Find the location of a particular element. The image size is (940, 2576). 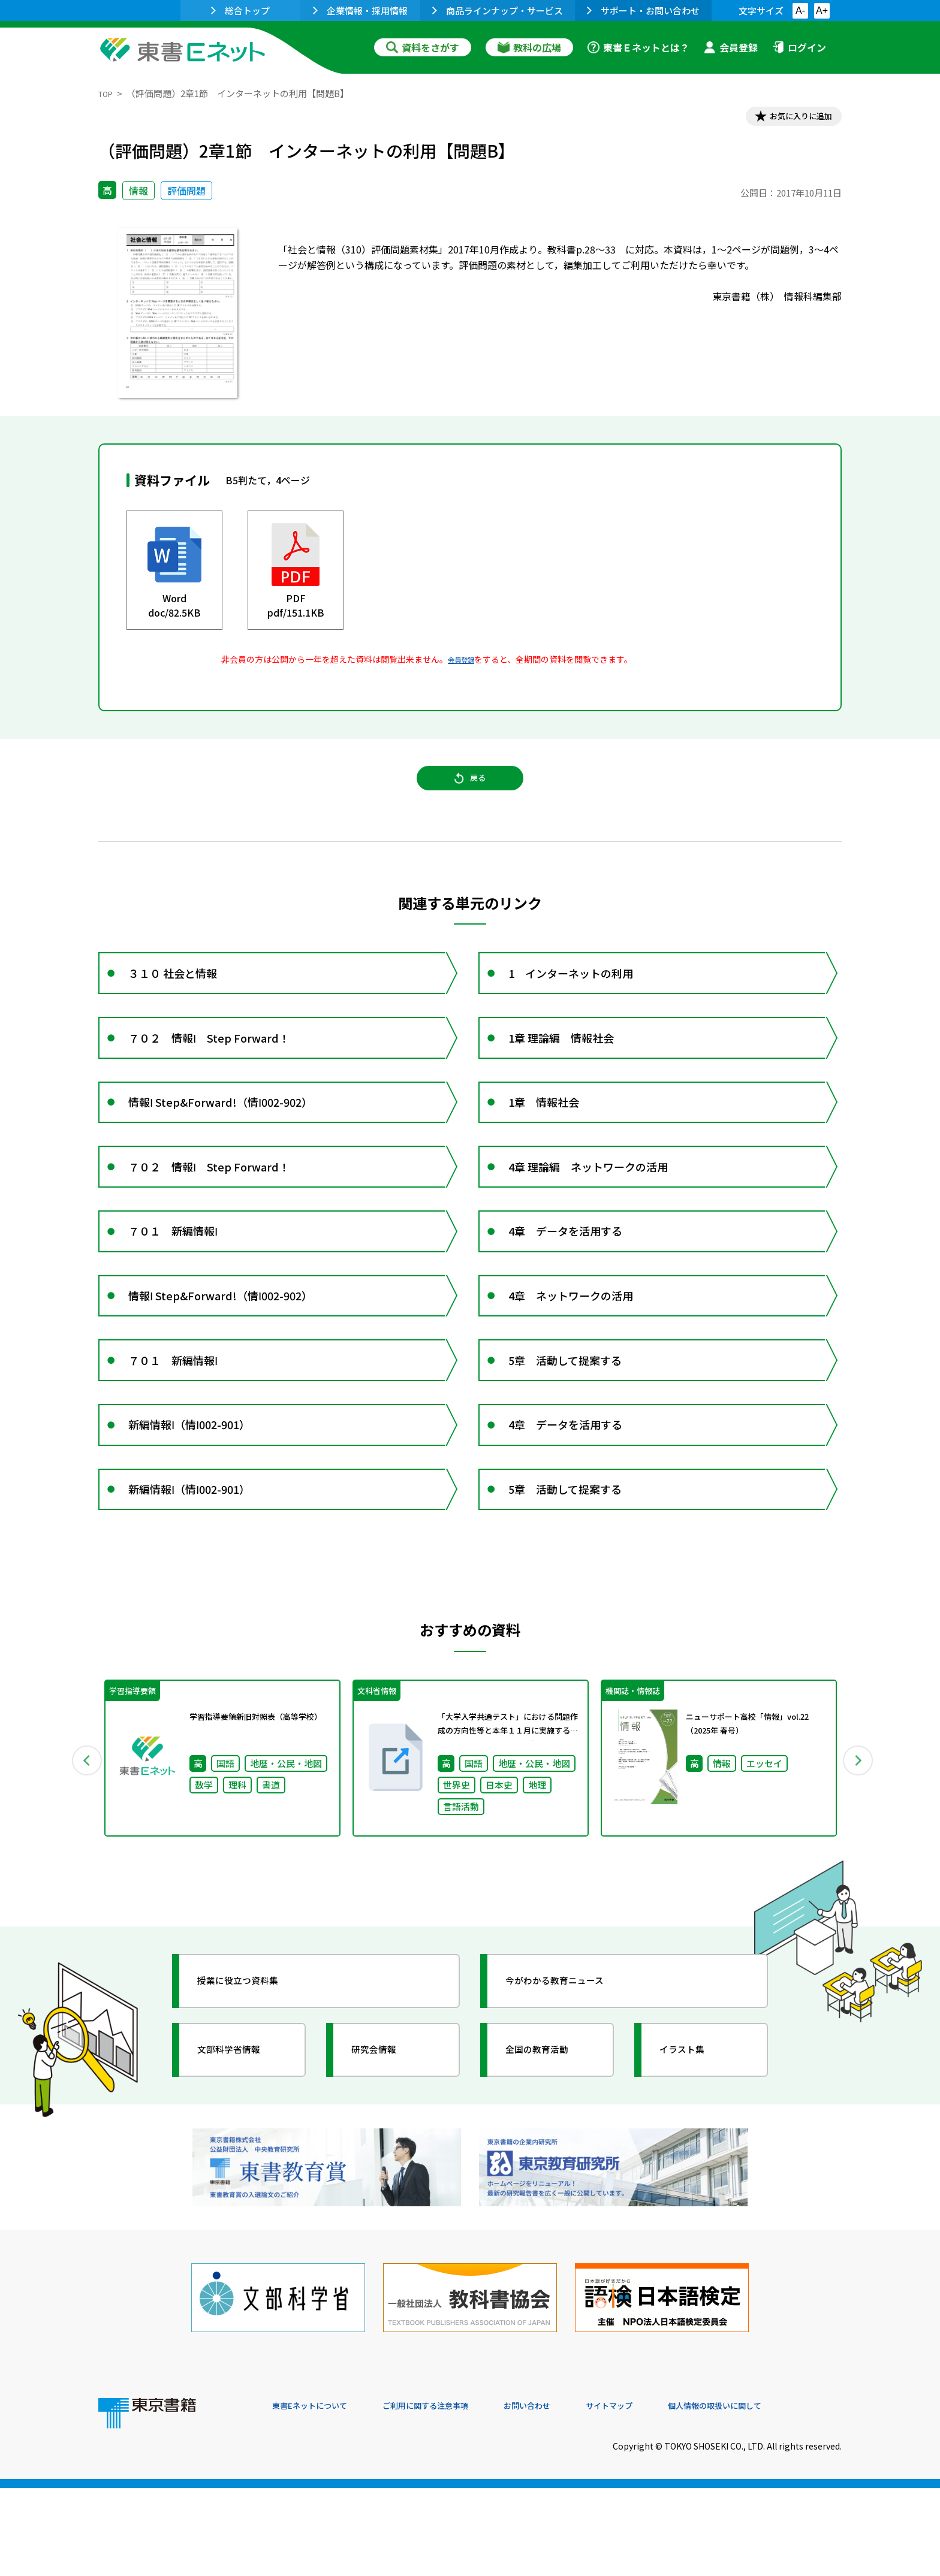

東書Ｅネットとは？ is located at coordinates (638, 47).